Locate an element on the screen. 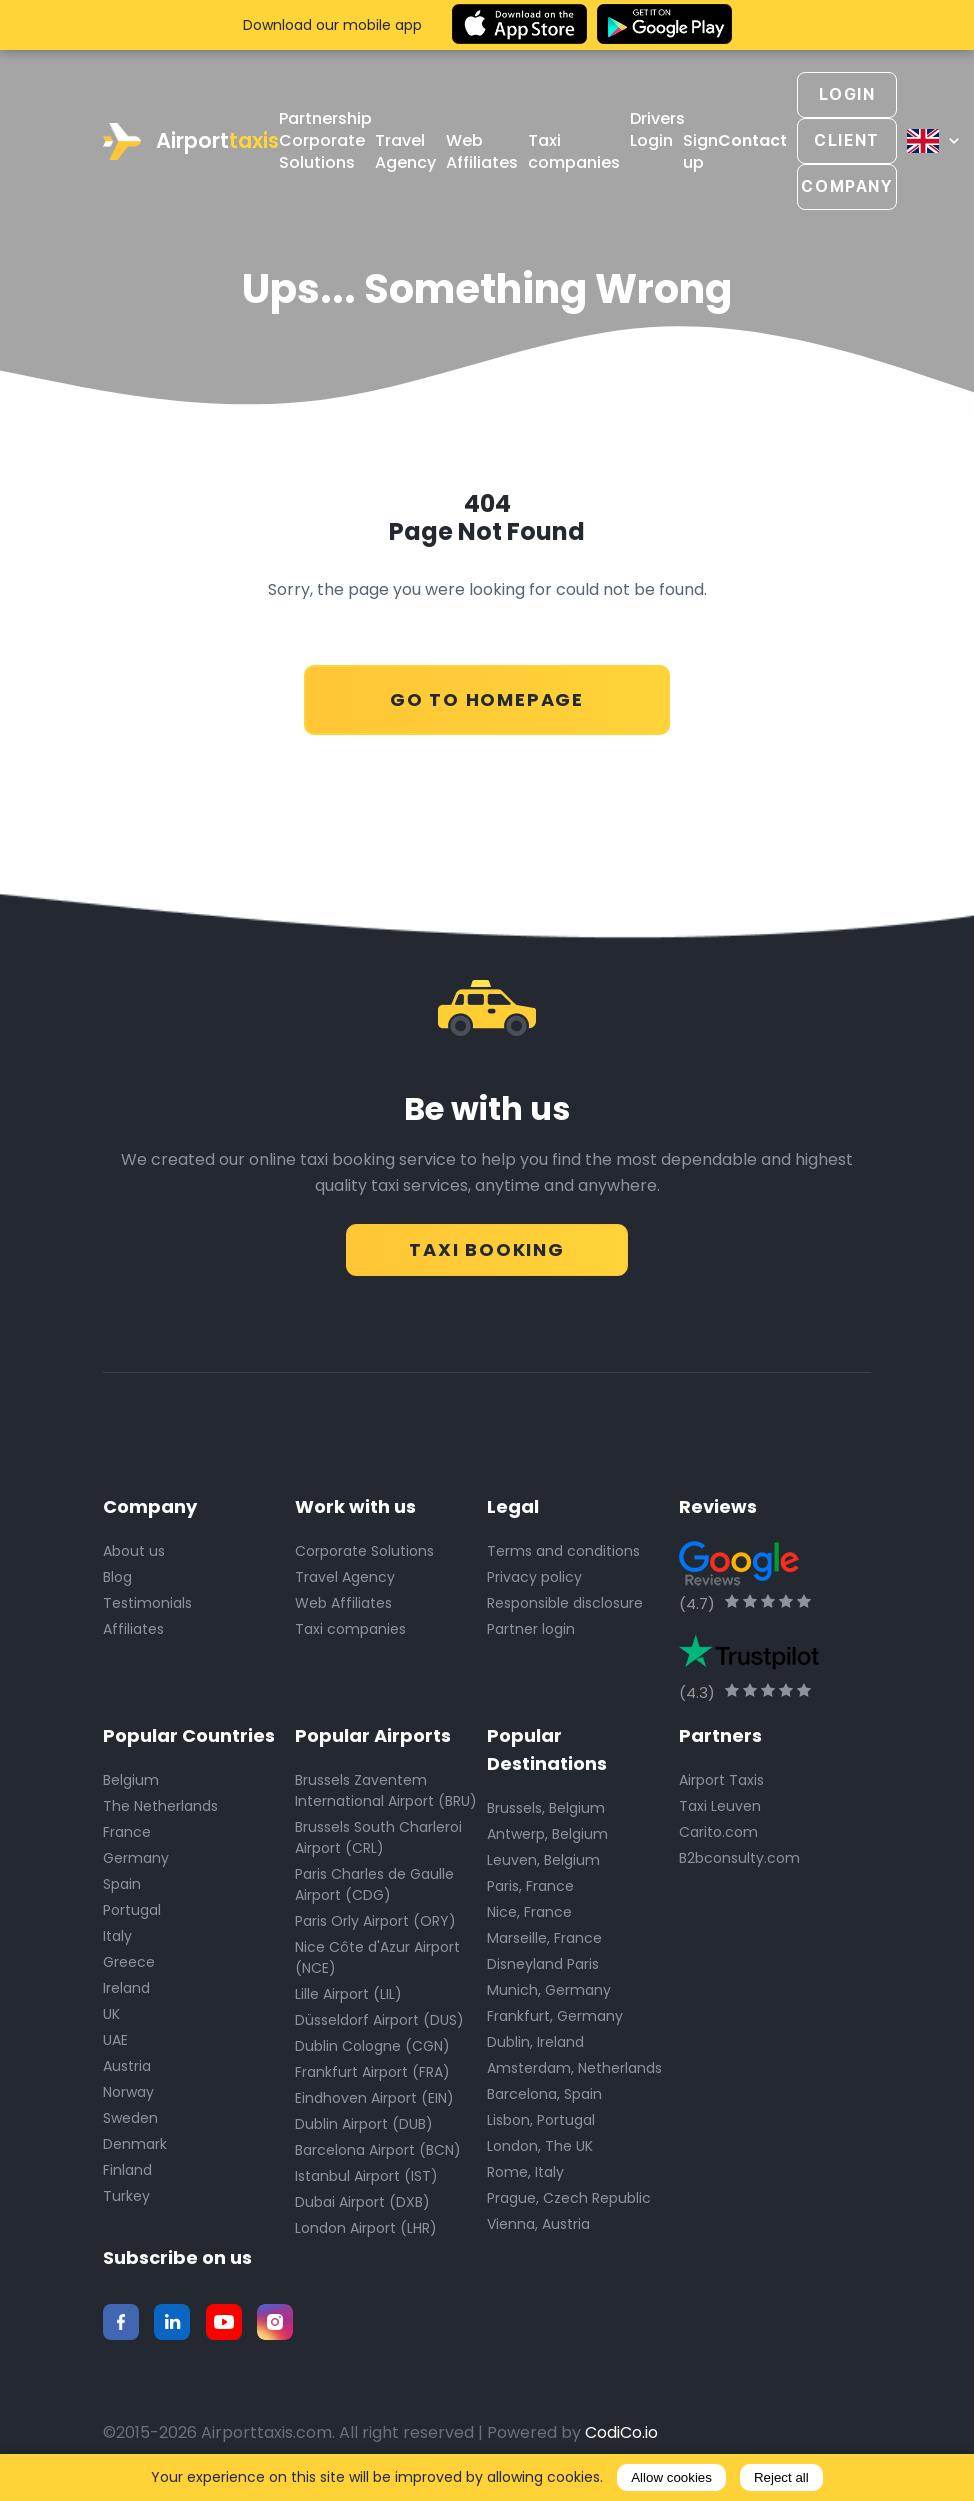 This screenshot has width=974, height=2501. Munich, Germany is located at coordinates (549, 1989).